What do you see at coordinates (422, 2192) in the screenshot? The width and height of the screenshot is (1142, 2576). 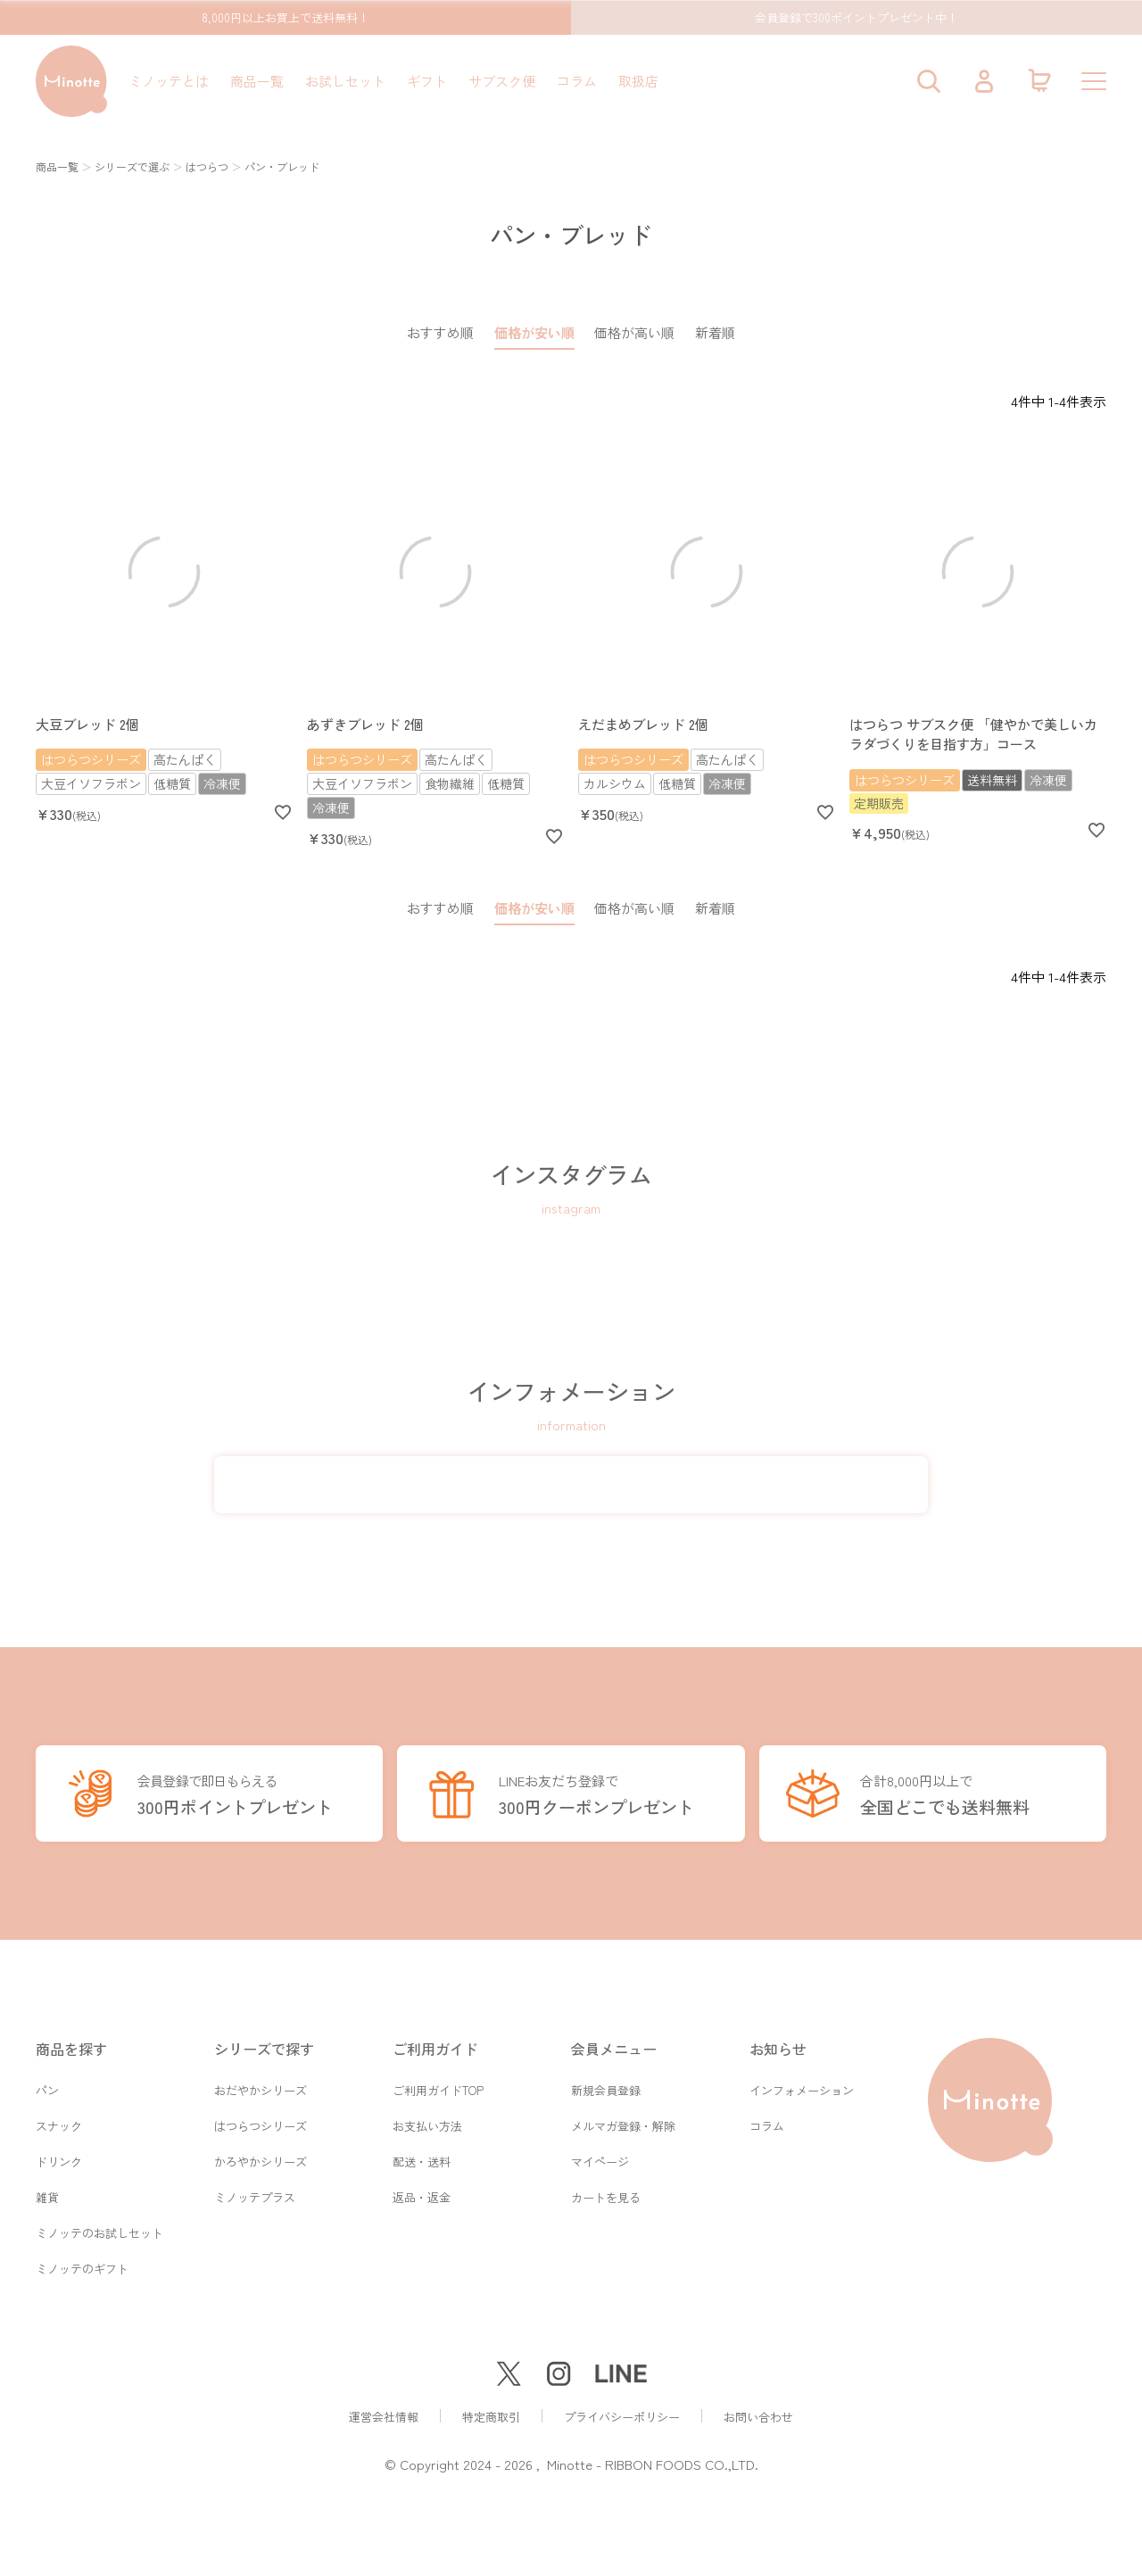 I see `返品・返金` at bounding box center [422, 2192].